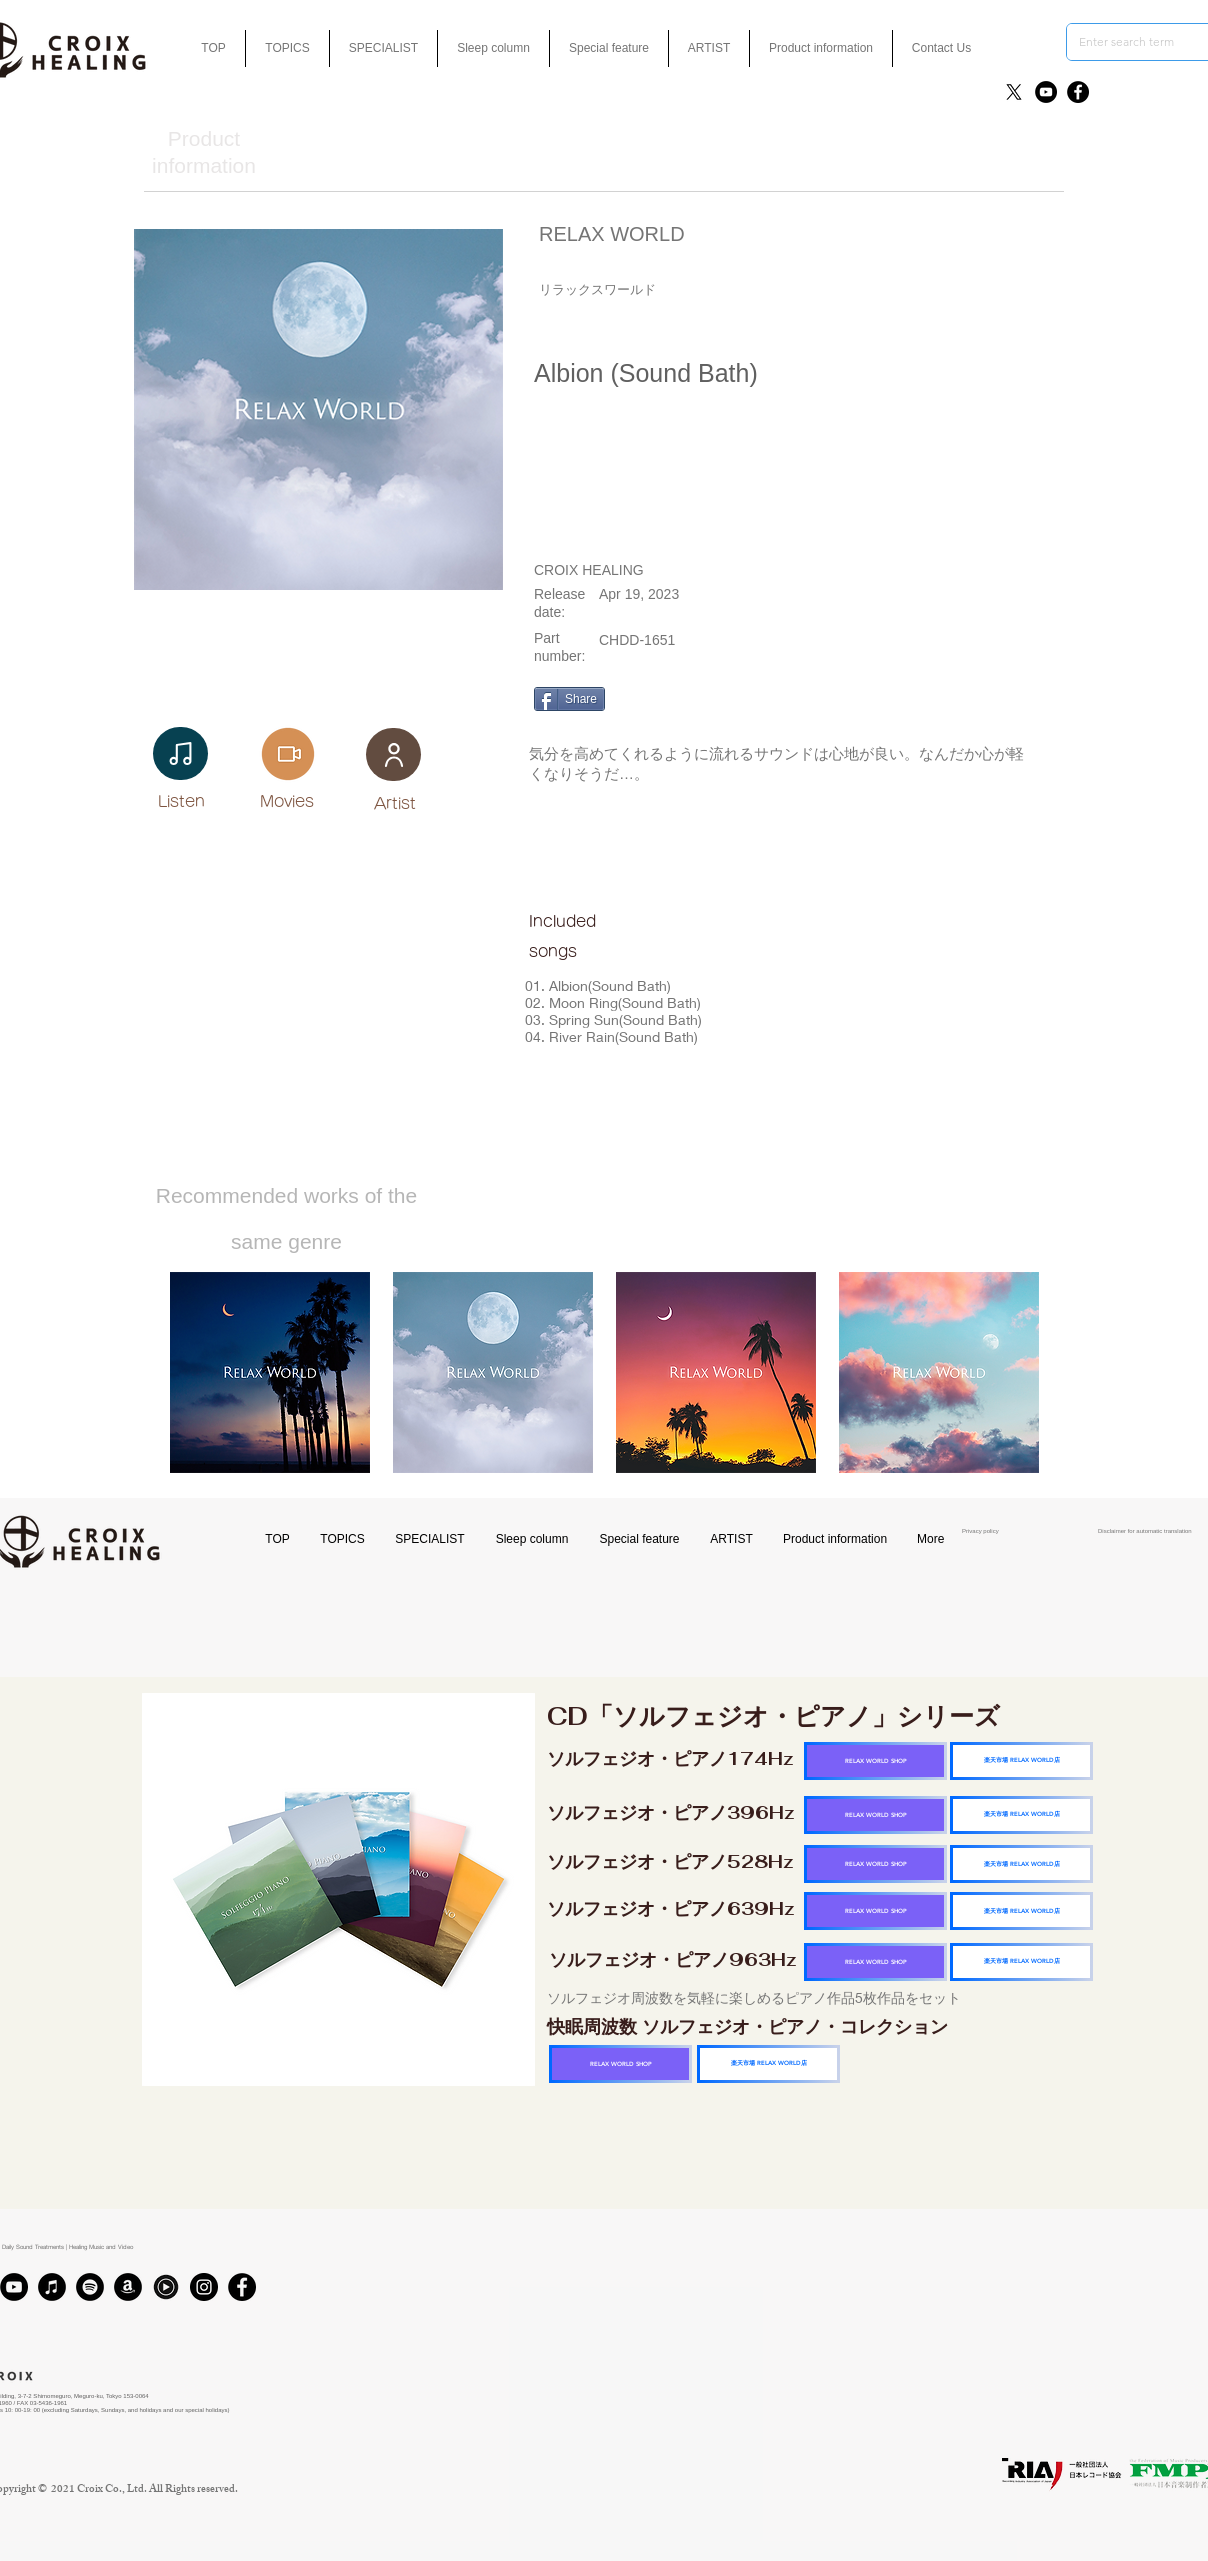  Describe the element at coordinates (1021, 1761) in the screenshot. I see `[楽天市場 RELAX WORLD店]` at that location.